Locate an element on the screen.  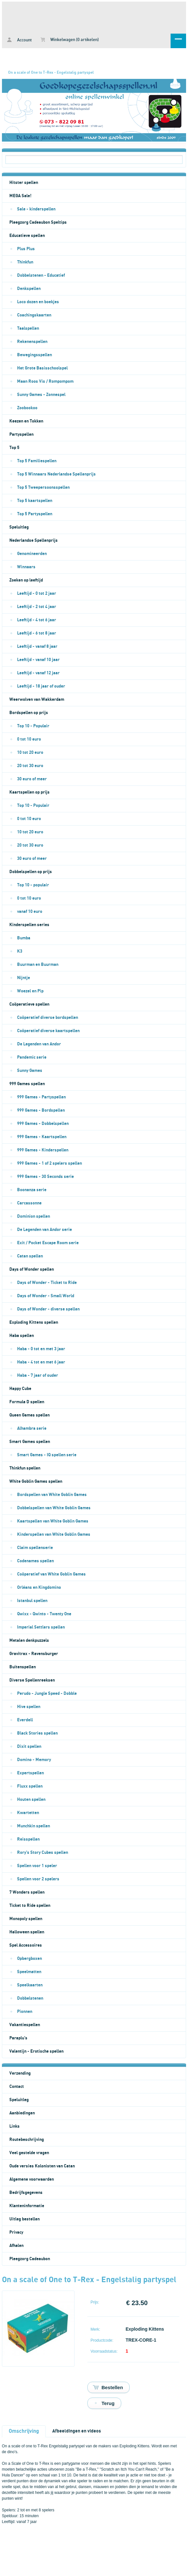
Speelmatten is located at coordinates (29, 1972).